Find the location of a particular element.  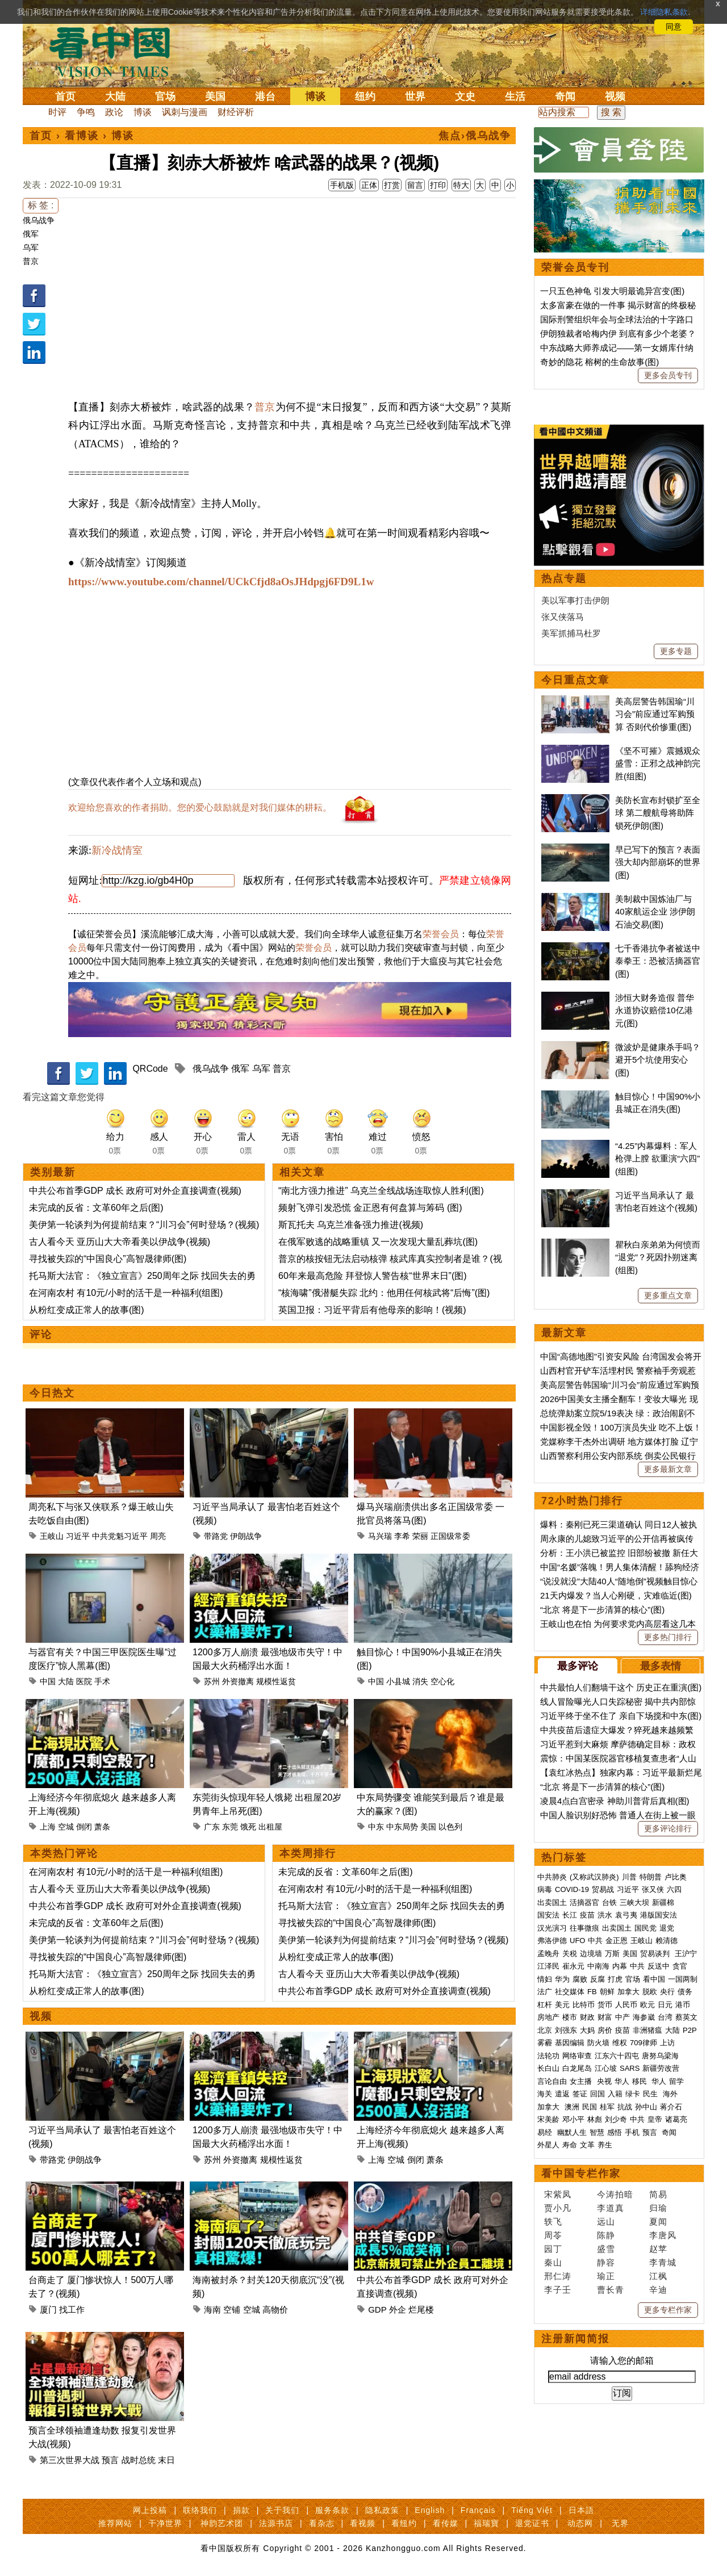

港台 is located at coordinates (265, 96).